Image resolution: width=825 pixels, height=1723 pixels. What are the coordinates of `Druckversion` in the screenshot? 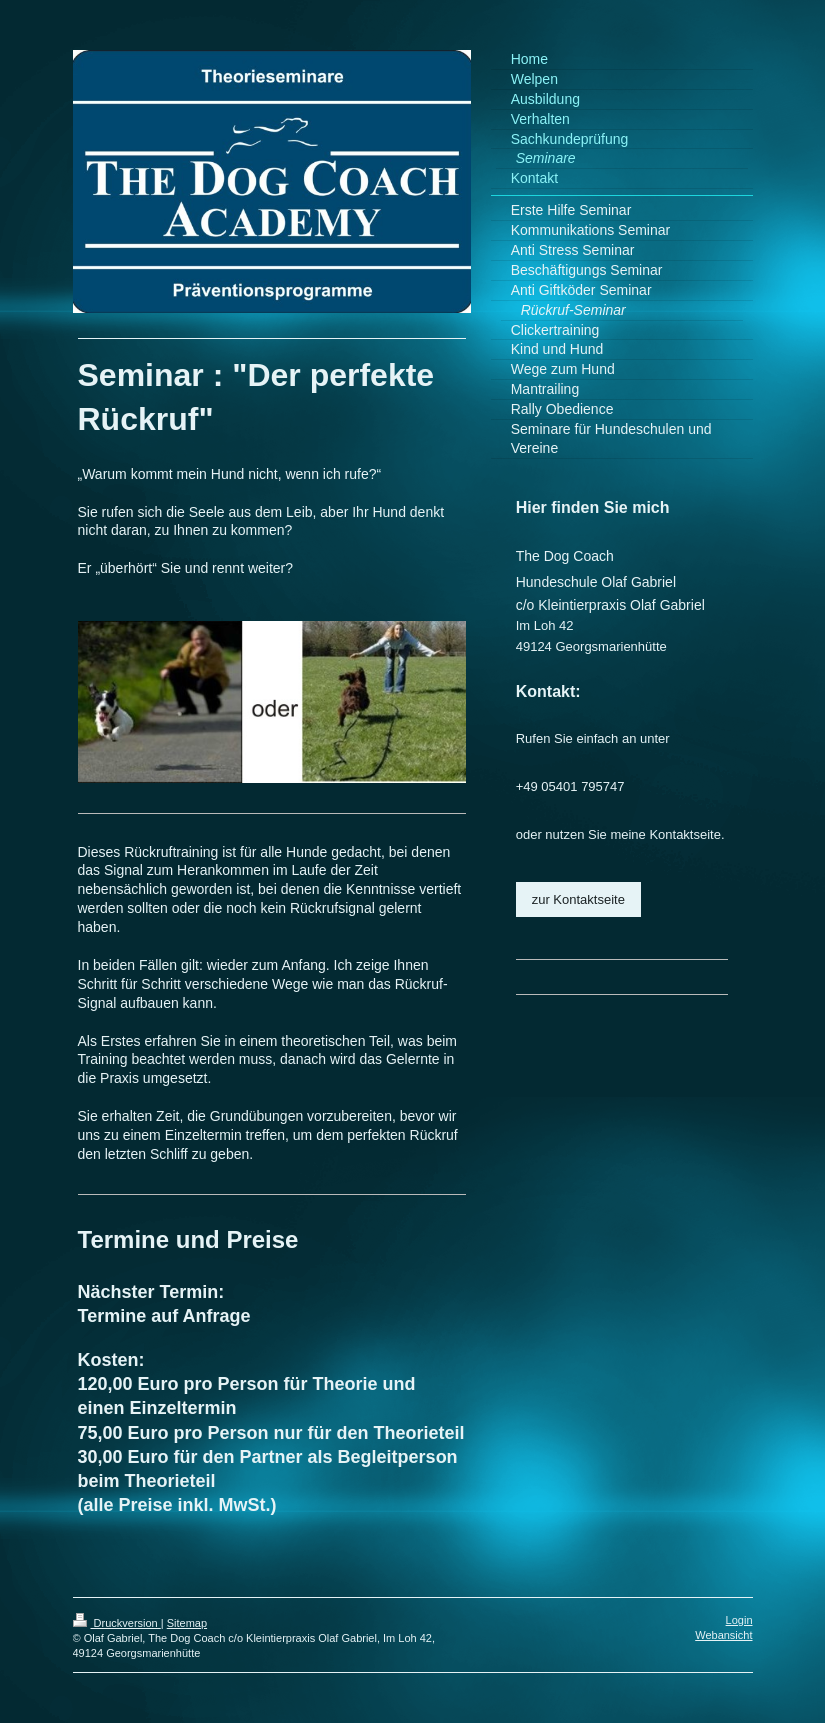 It's located at (117, 1623).